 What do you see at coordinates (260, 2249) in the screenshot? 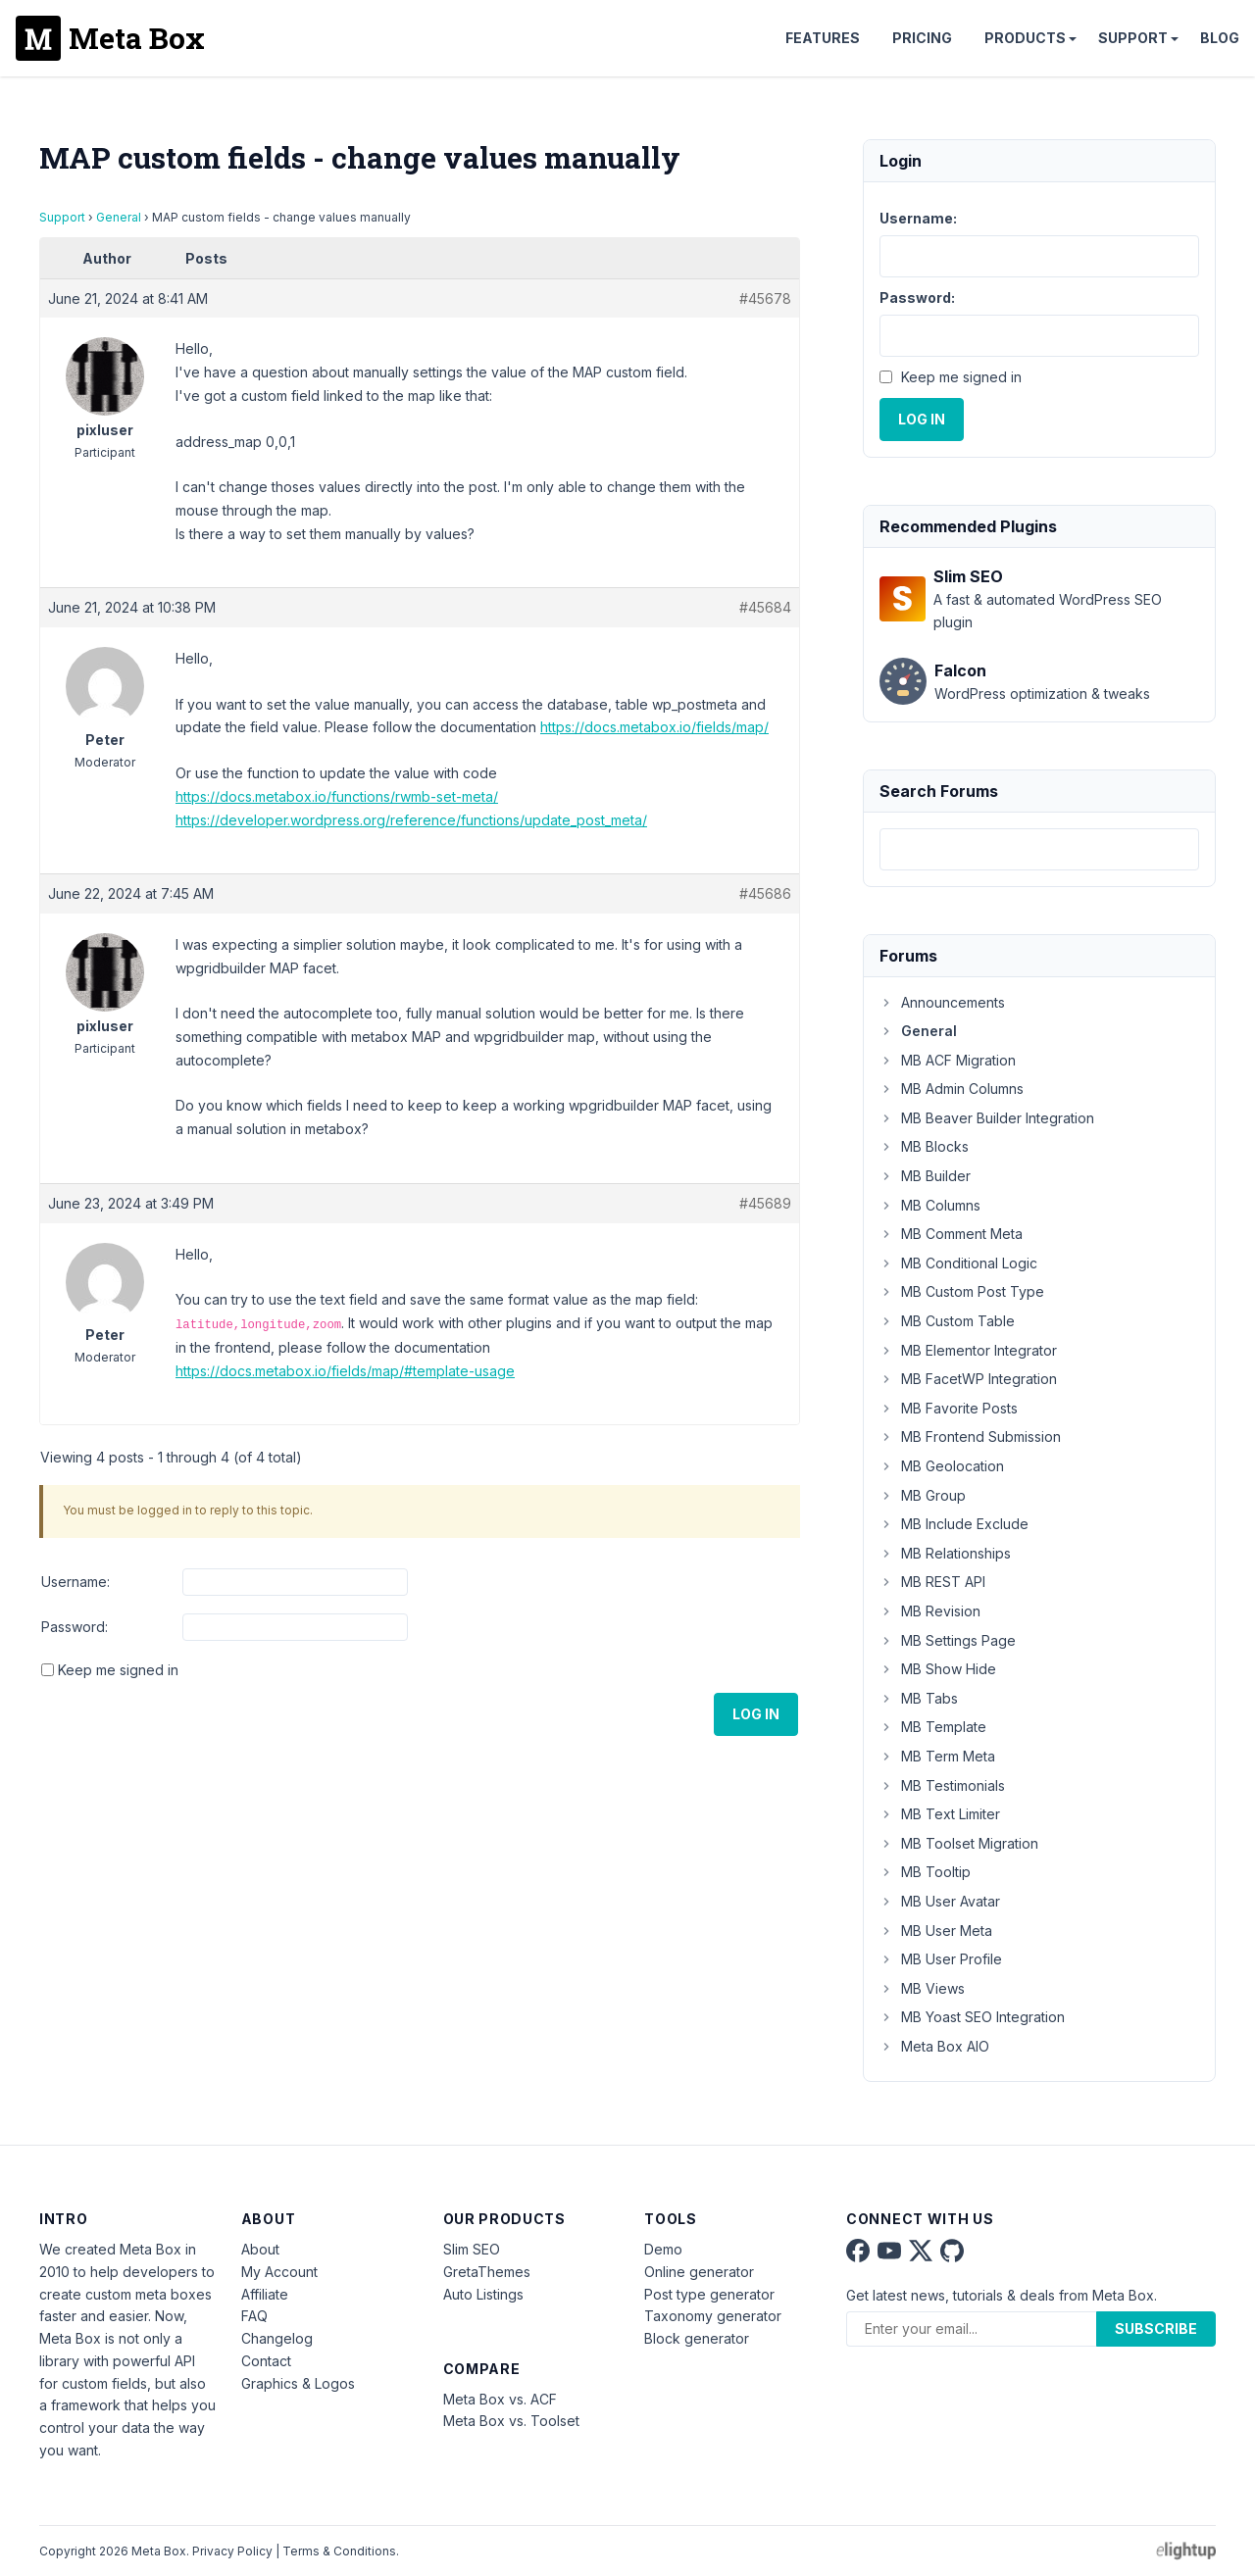
I see `About` at bounding box center [260, 2249].